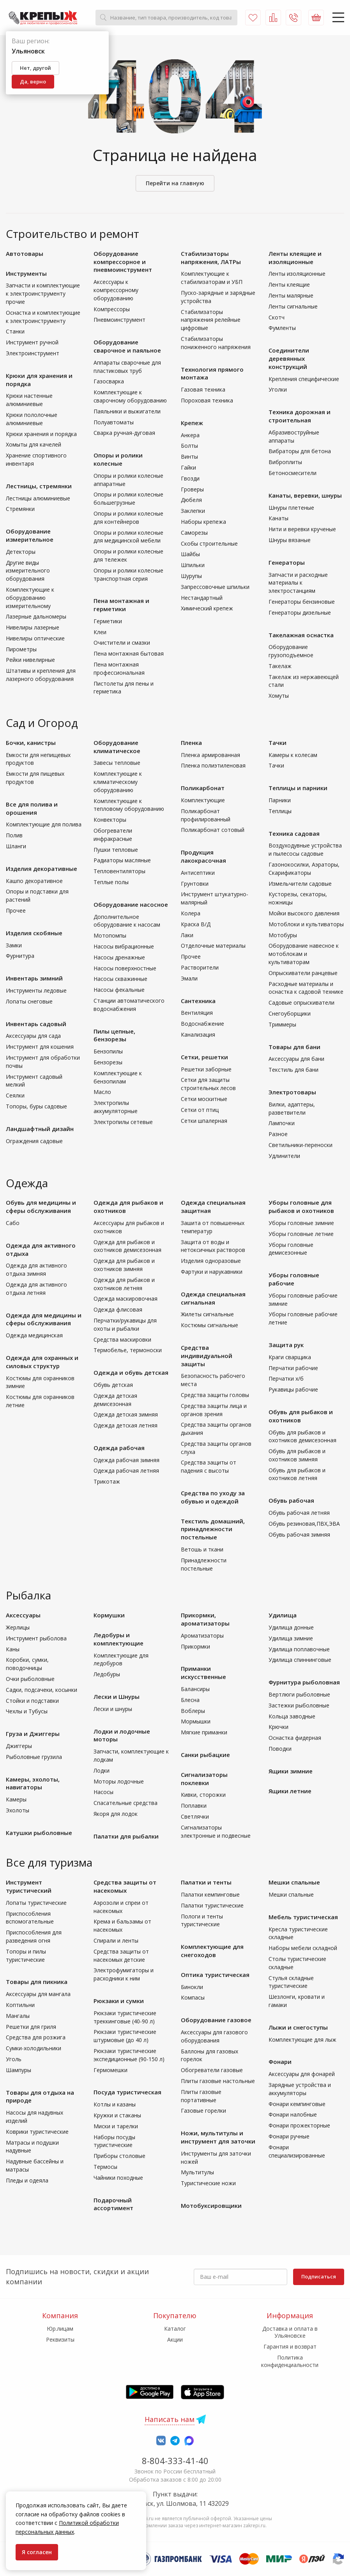 This screenshot has height=2576, width=350. I want to click on Абразивоструйные аппараты, so click(294, 436).